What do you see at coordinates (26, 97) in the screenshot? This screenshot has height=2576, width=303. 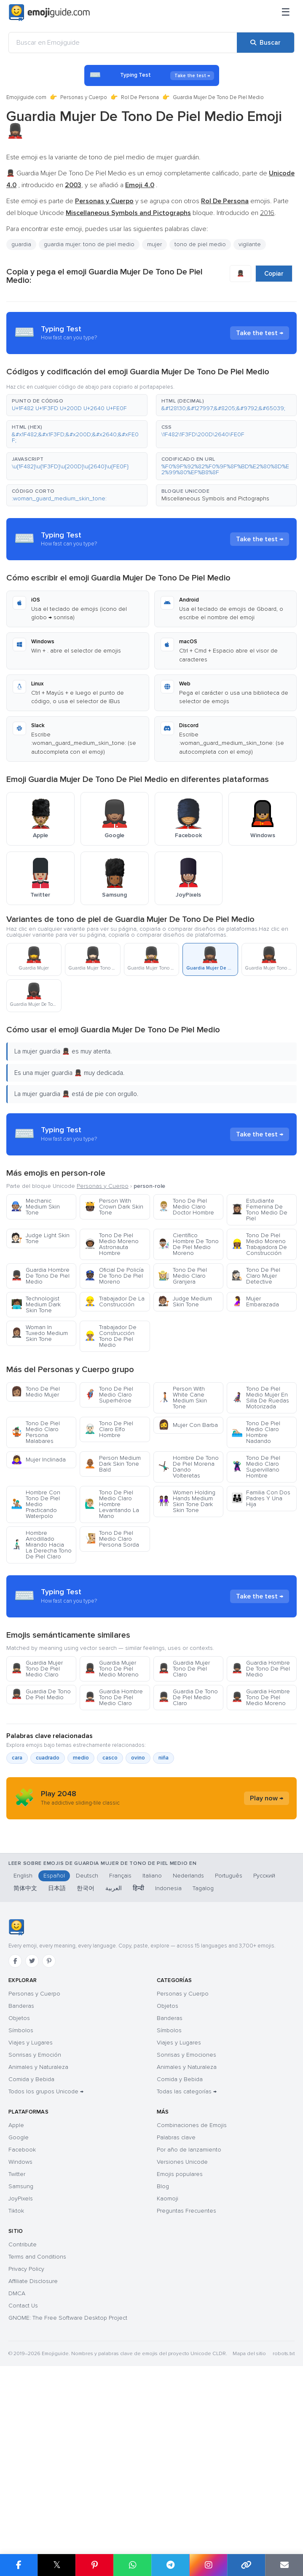 I see `Emojiguide.com` at bounding box center [26, 97].